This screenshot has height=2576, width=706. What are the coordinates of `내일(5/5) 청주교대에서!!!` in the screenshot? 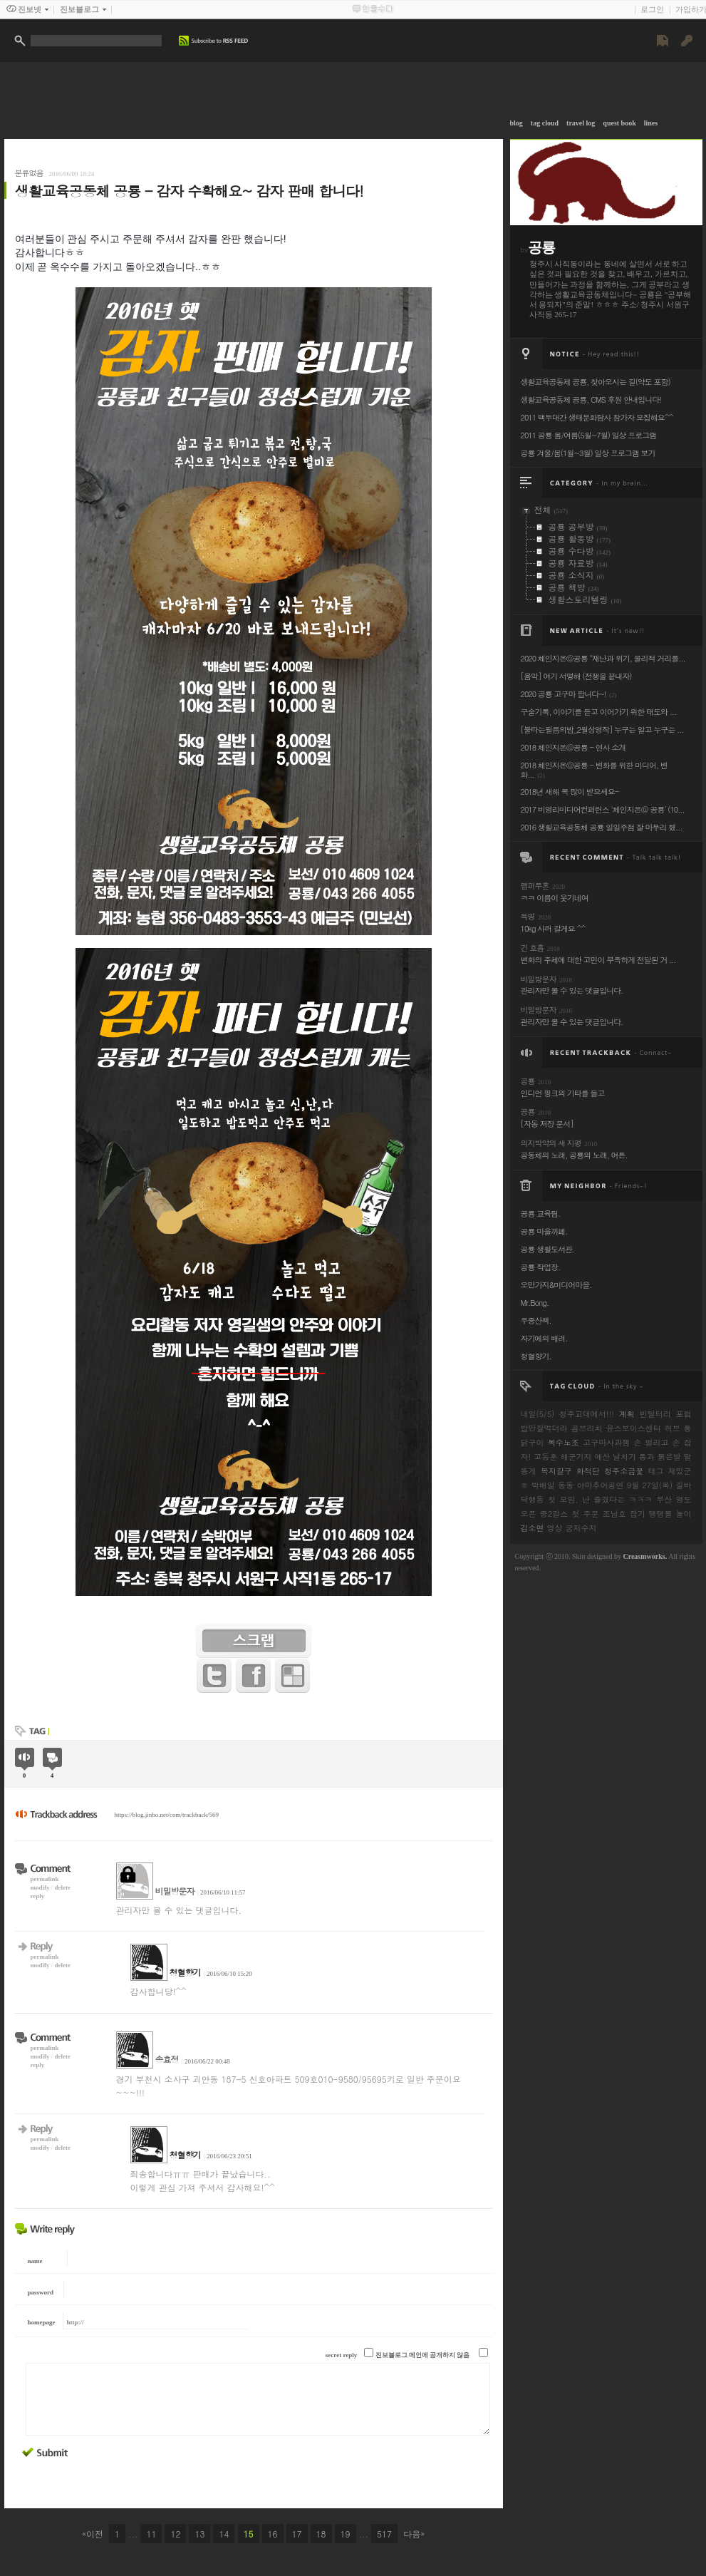 It's located at (567, 1413).